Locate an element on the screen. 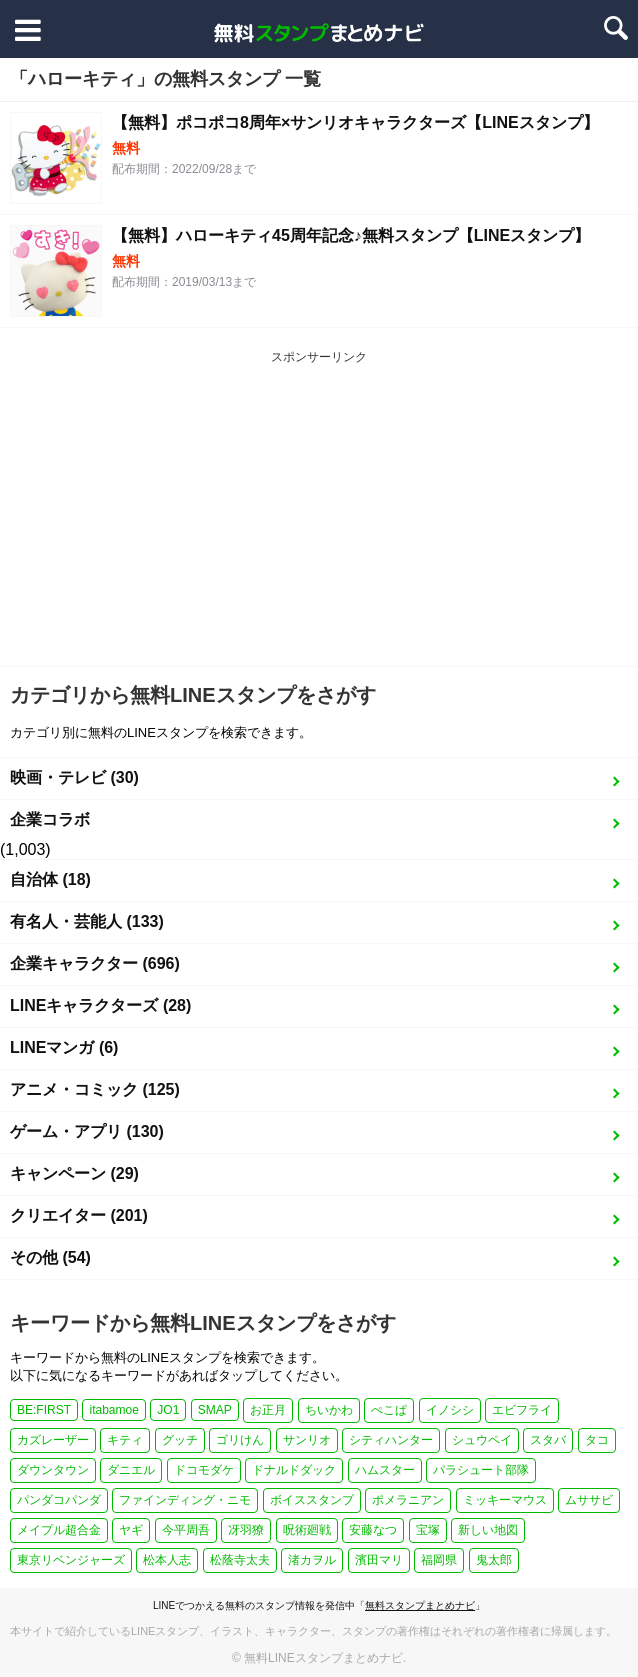  ファインディング・ニモ [ファインディング・ニモ (1個の項目)] is located at coordinates (185, 1500).